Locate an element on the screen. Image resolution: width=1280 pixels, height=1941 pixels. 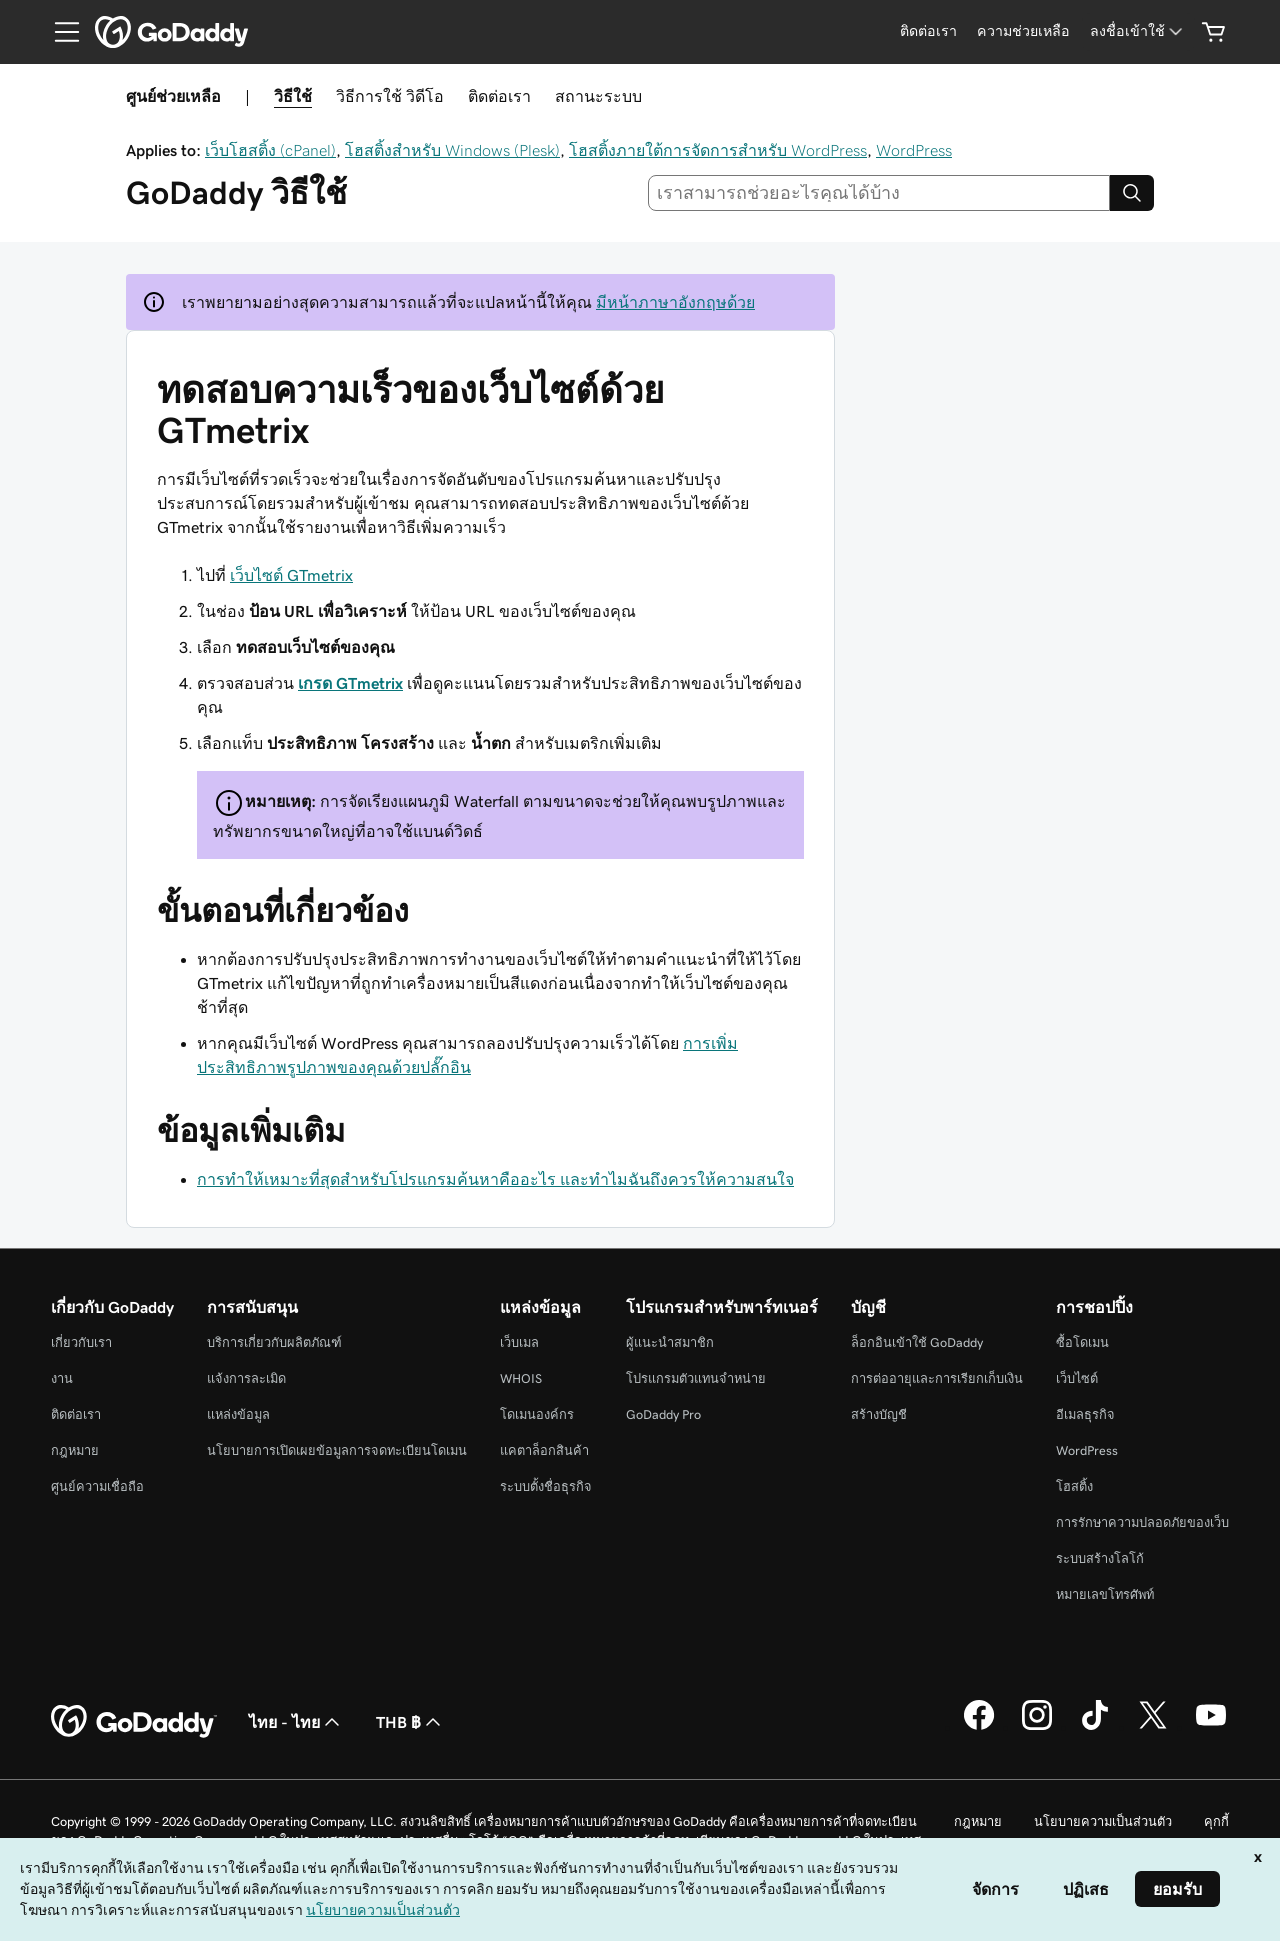
นโยบายการเปิดเผยข้อมูลการจดทะเบียนโดเมน is located at coordinates (337, 1450).